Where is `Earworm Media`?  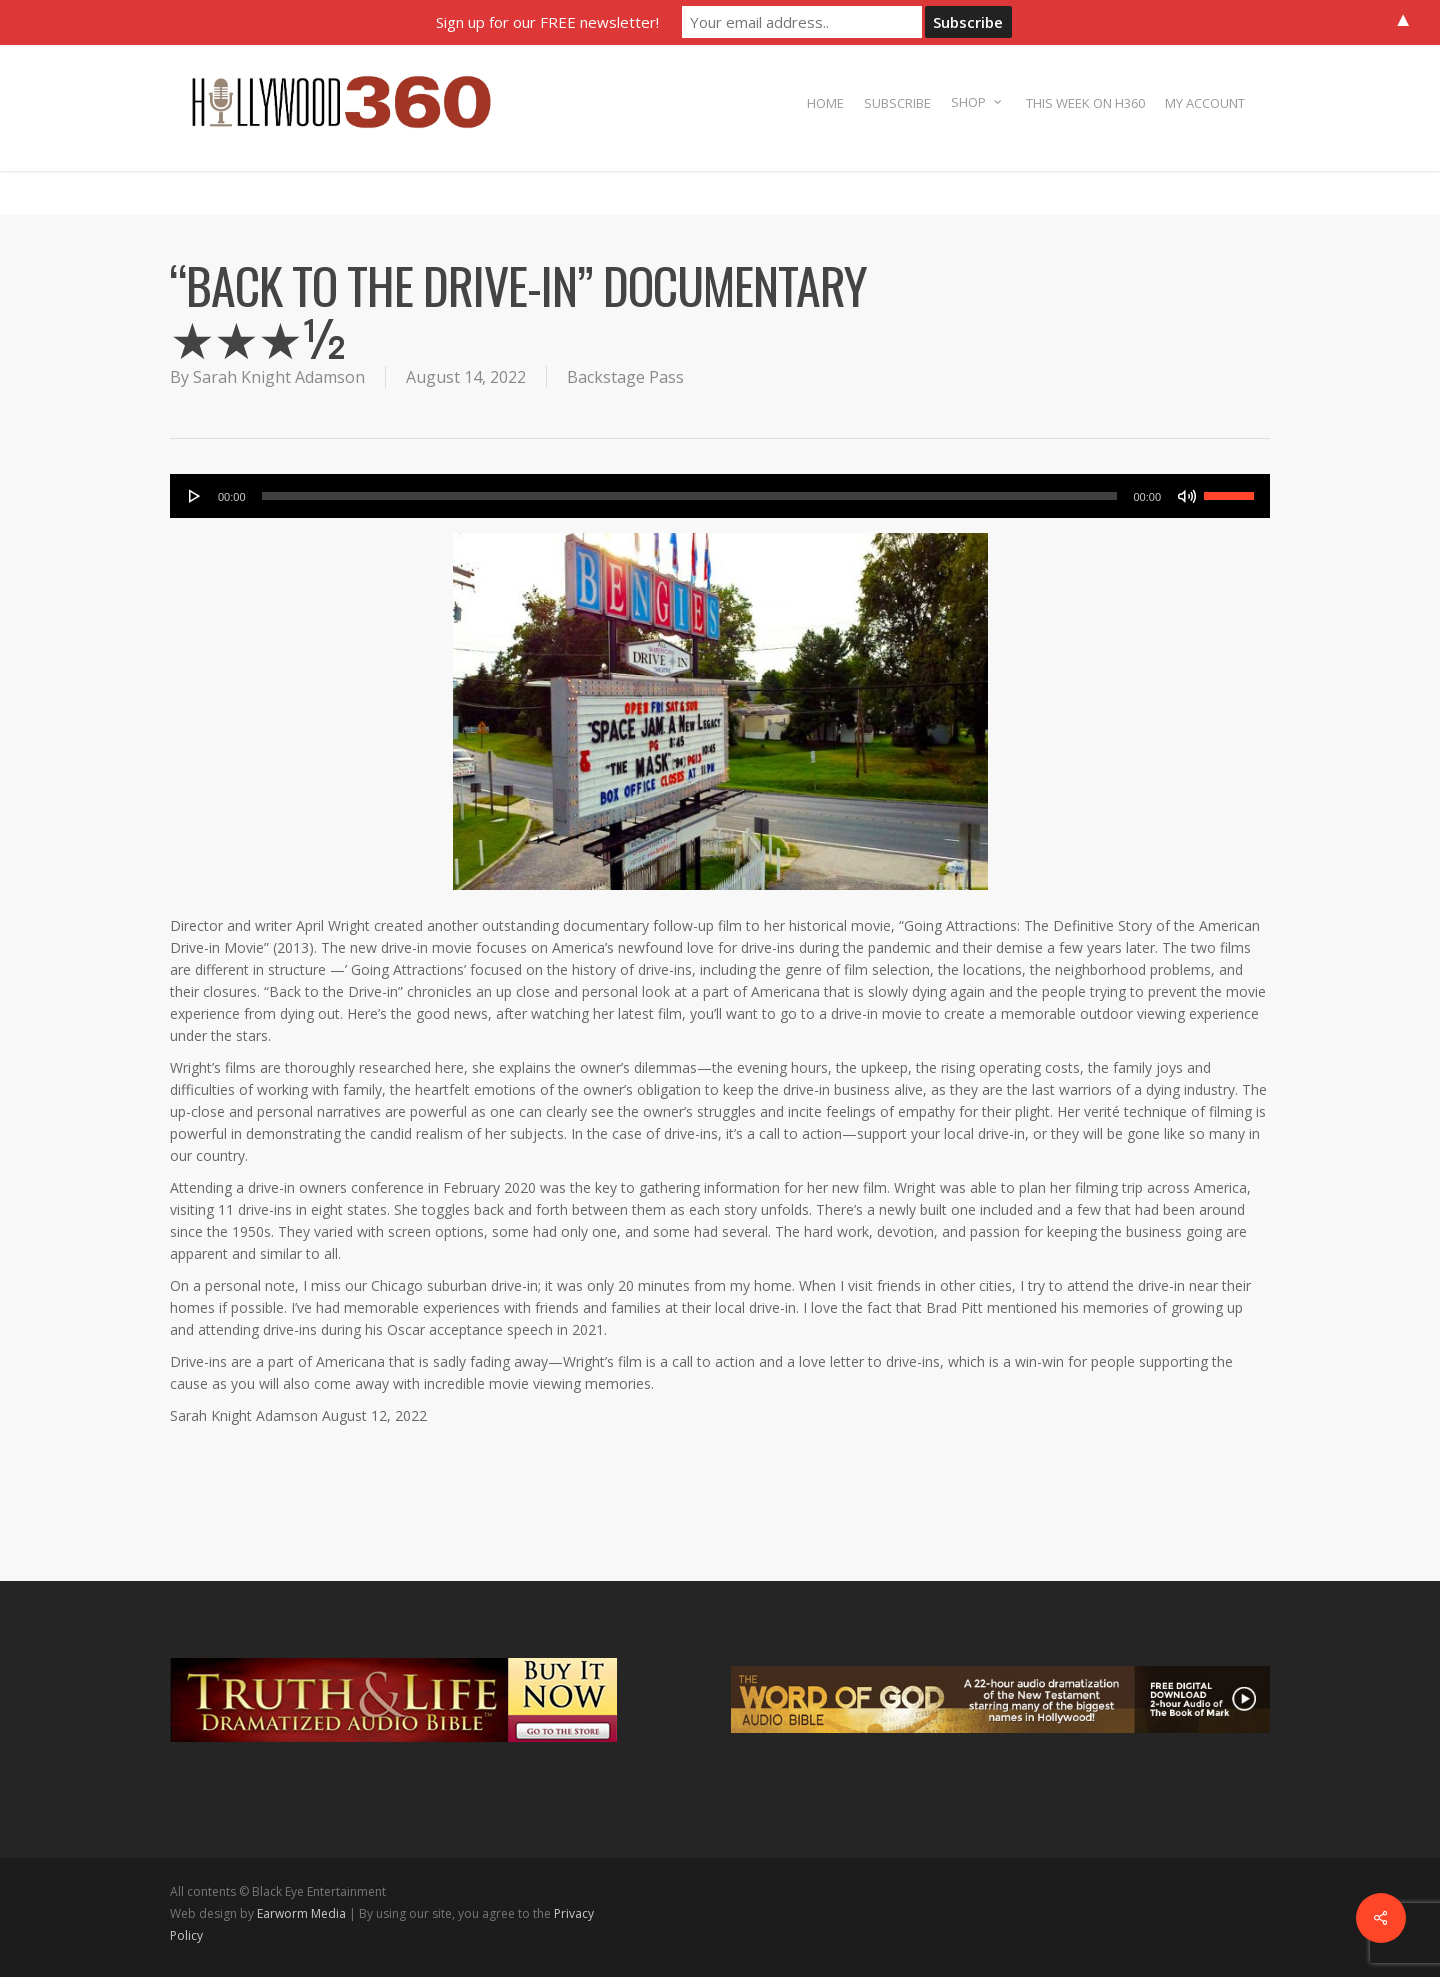 Earworm Media is located at coordinates (303, 1913).